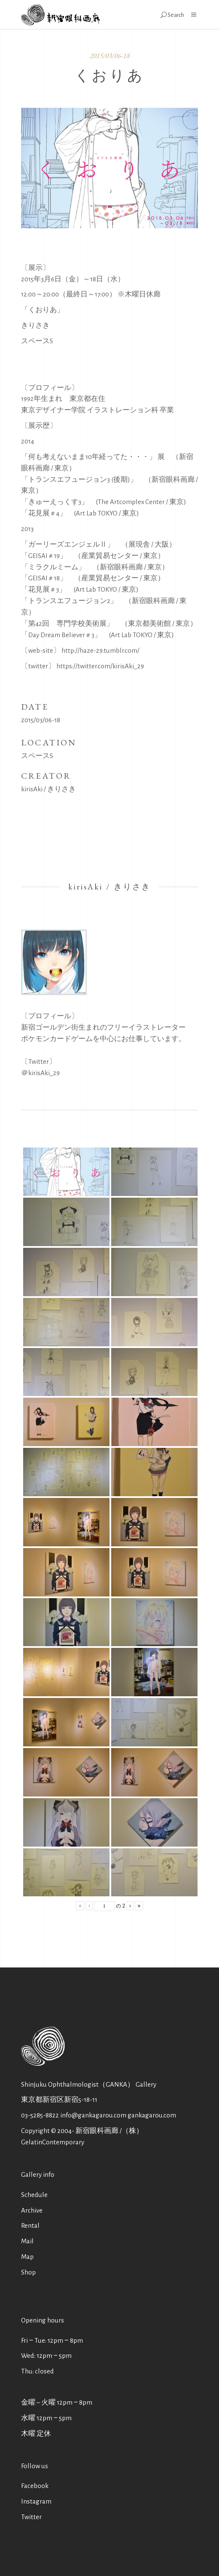  Describe the element at coordinates (32, 2210) in the screenshot. I see `Archive` at that location.